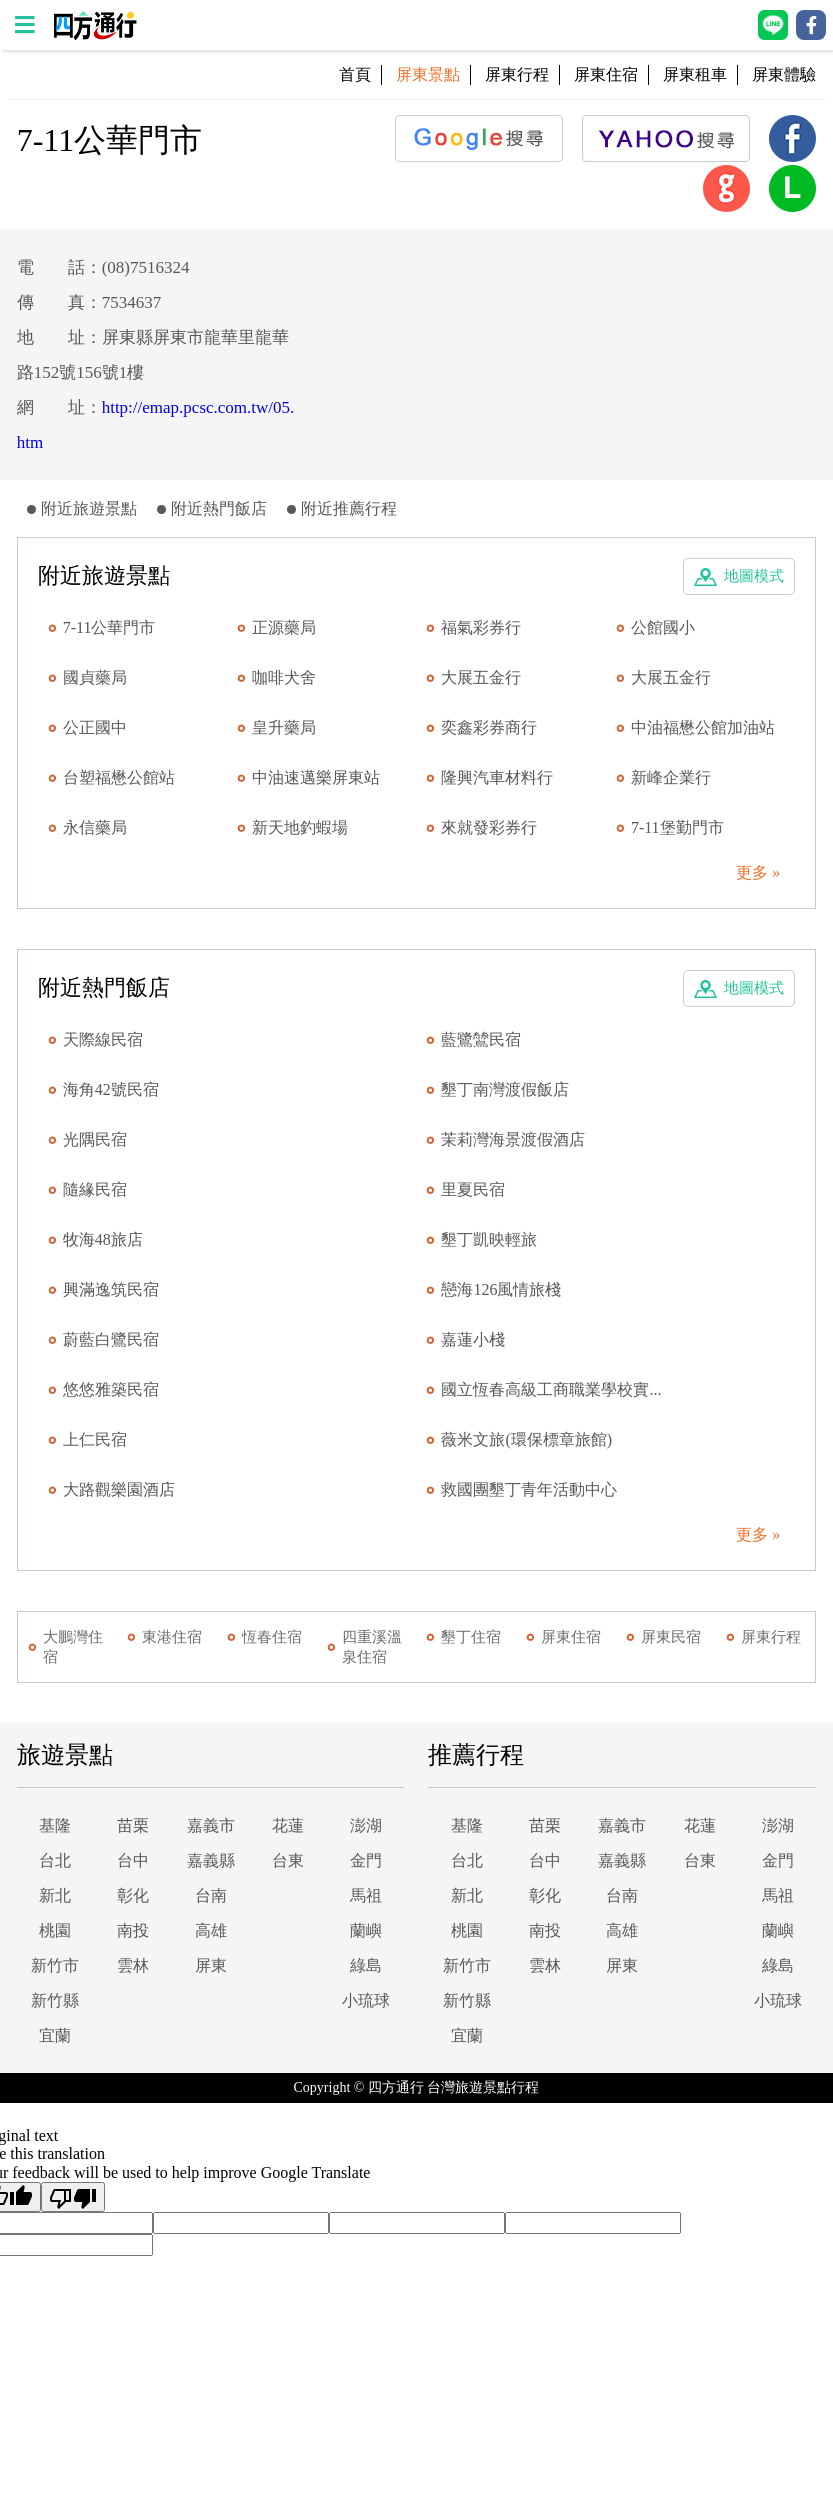  Describe the element at coordinates (172, 1637) in the screenshot. I see `東港住宿` at that location.